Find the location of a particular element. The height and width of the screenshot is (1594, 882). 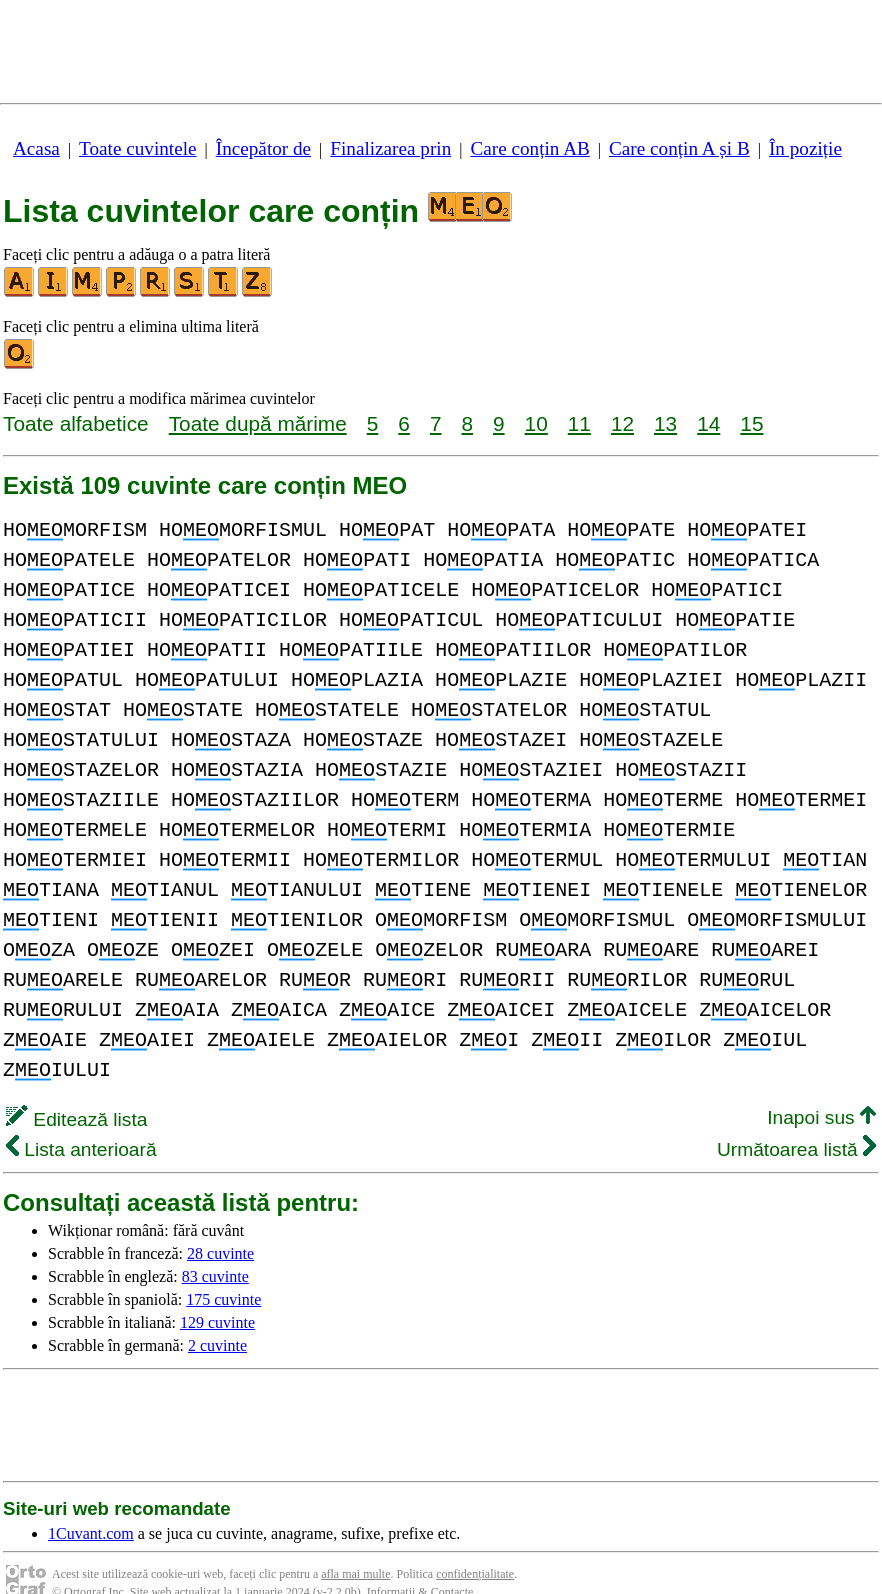

Toate cuvintele is located at coordinates (137, 148).